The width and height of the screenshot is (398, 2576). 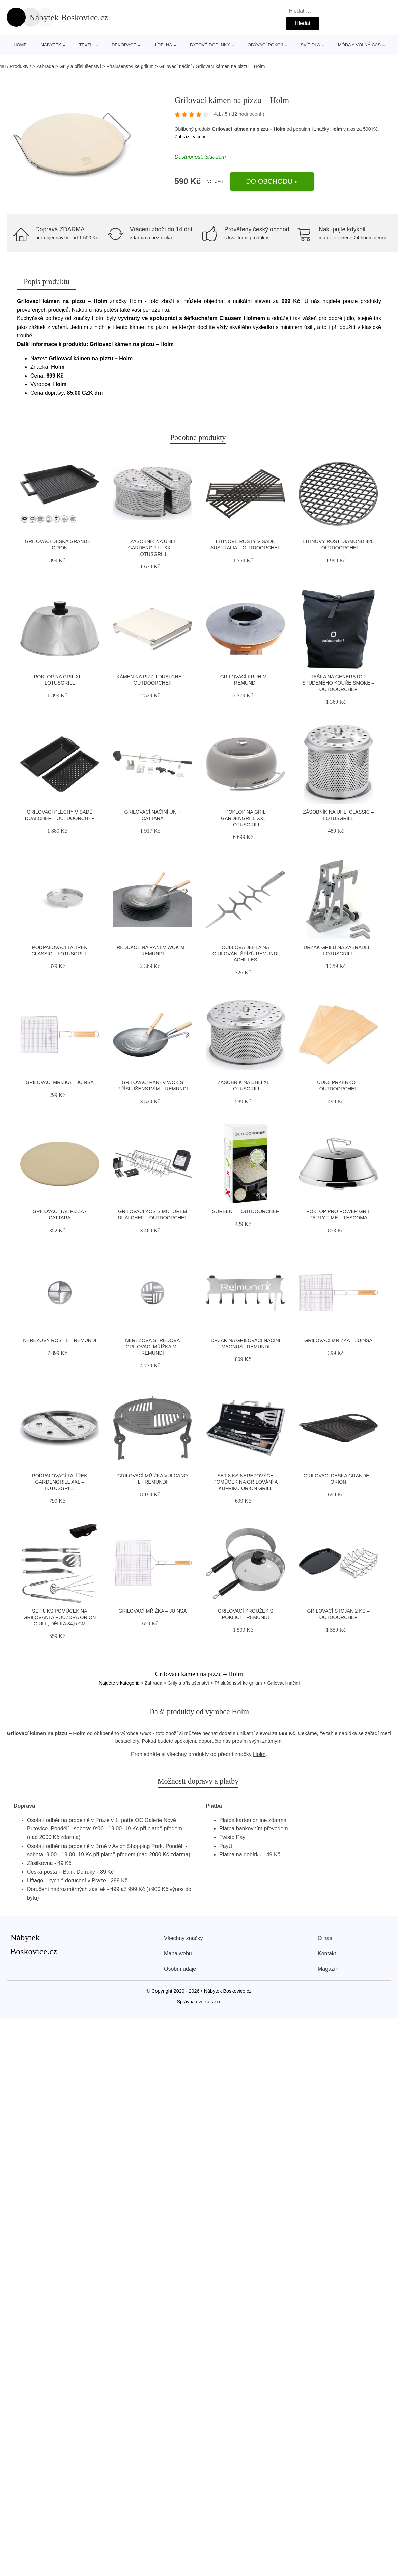 I want to click on Grilovací mřížka – Juinsa, so click(x=60, y=1082).